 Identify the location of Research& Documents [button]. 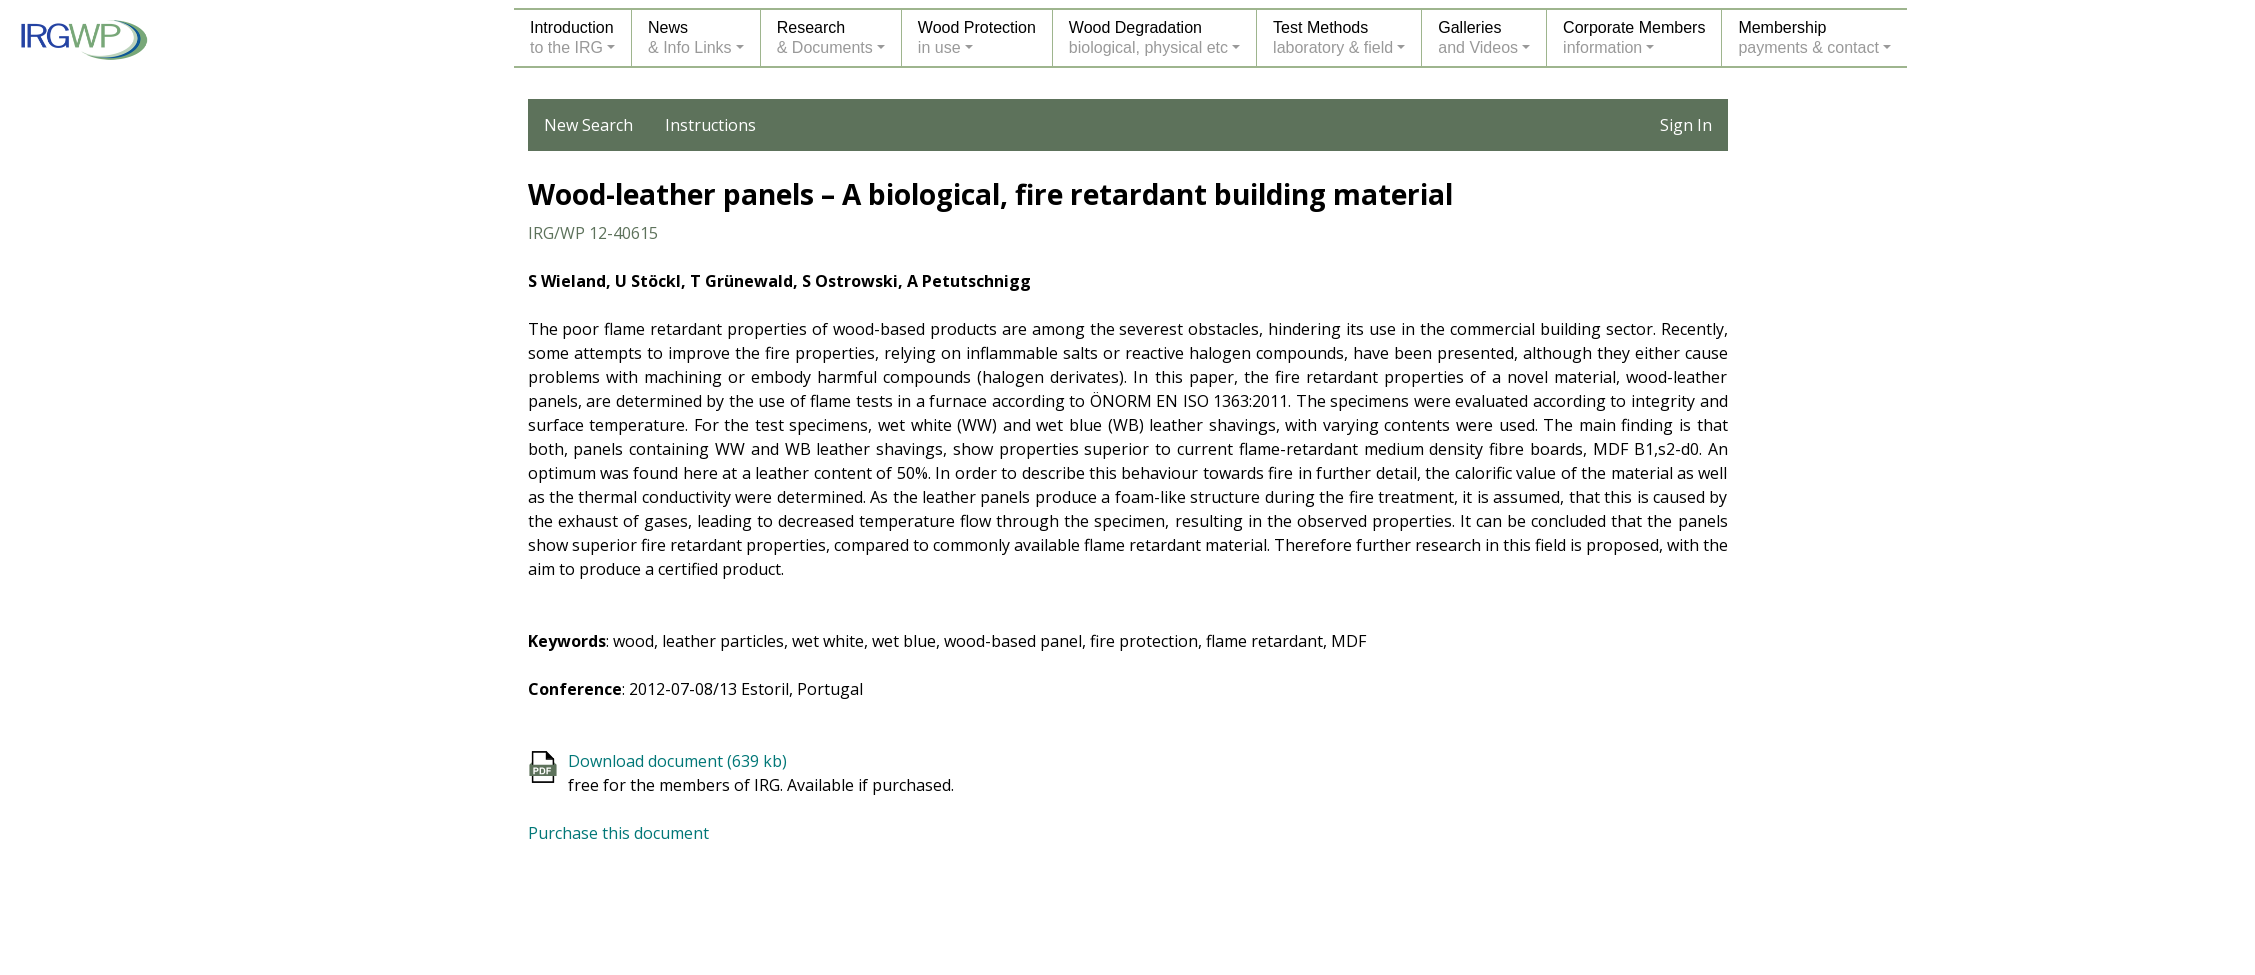
(825, 37).